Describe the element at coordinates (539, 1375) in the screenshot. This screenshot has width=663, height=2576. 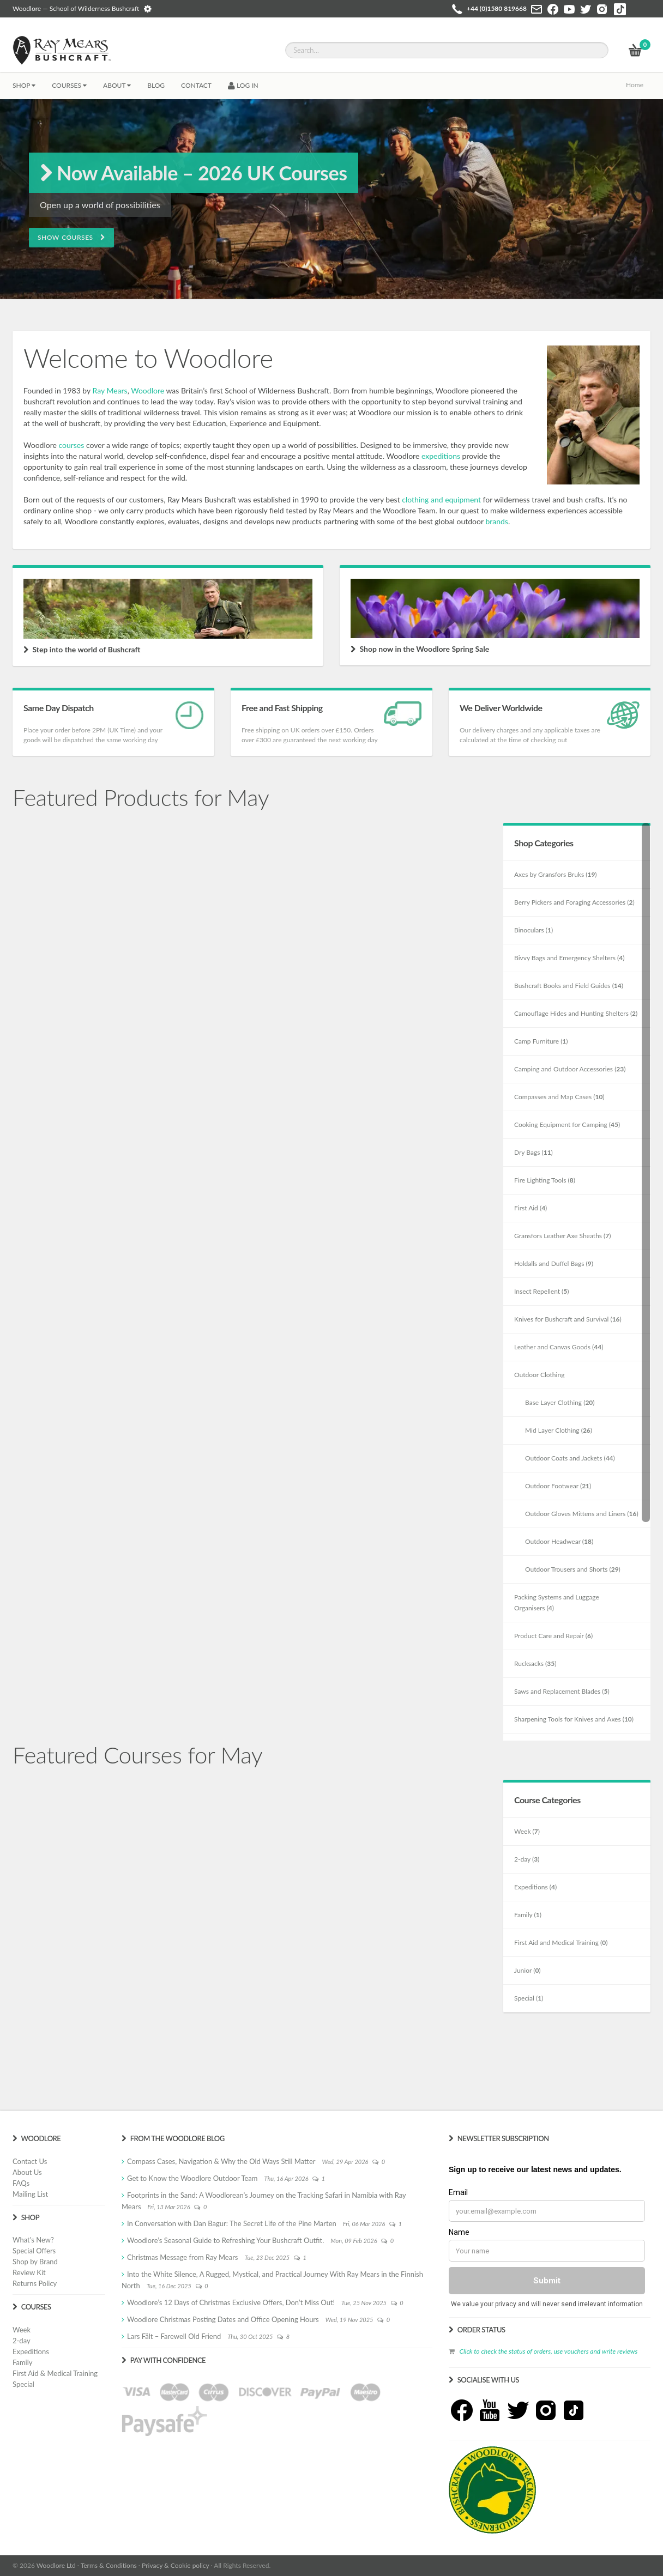
I see `Outdoor Clothing` at that location.